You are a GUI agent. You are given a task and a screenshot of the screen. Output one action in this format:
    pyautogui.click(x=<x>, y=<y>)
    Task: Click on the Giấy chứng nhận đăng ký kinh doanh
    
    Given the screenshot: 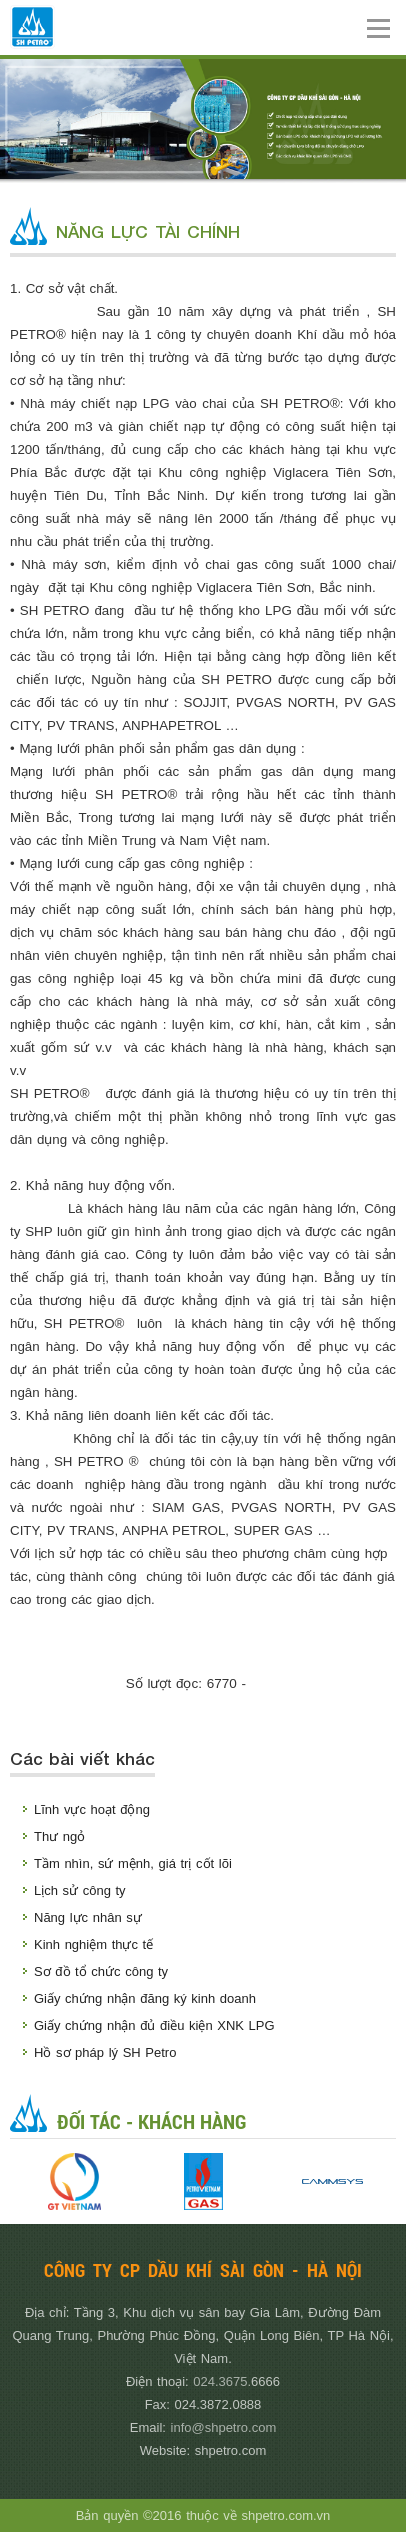 What is the action you would take?
    pyautogui.click(x=145, y=1998)
    